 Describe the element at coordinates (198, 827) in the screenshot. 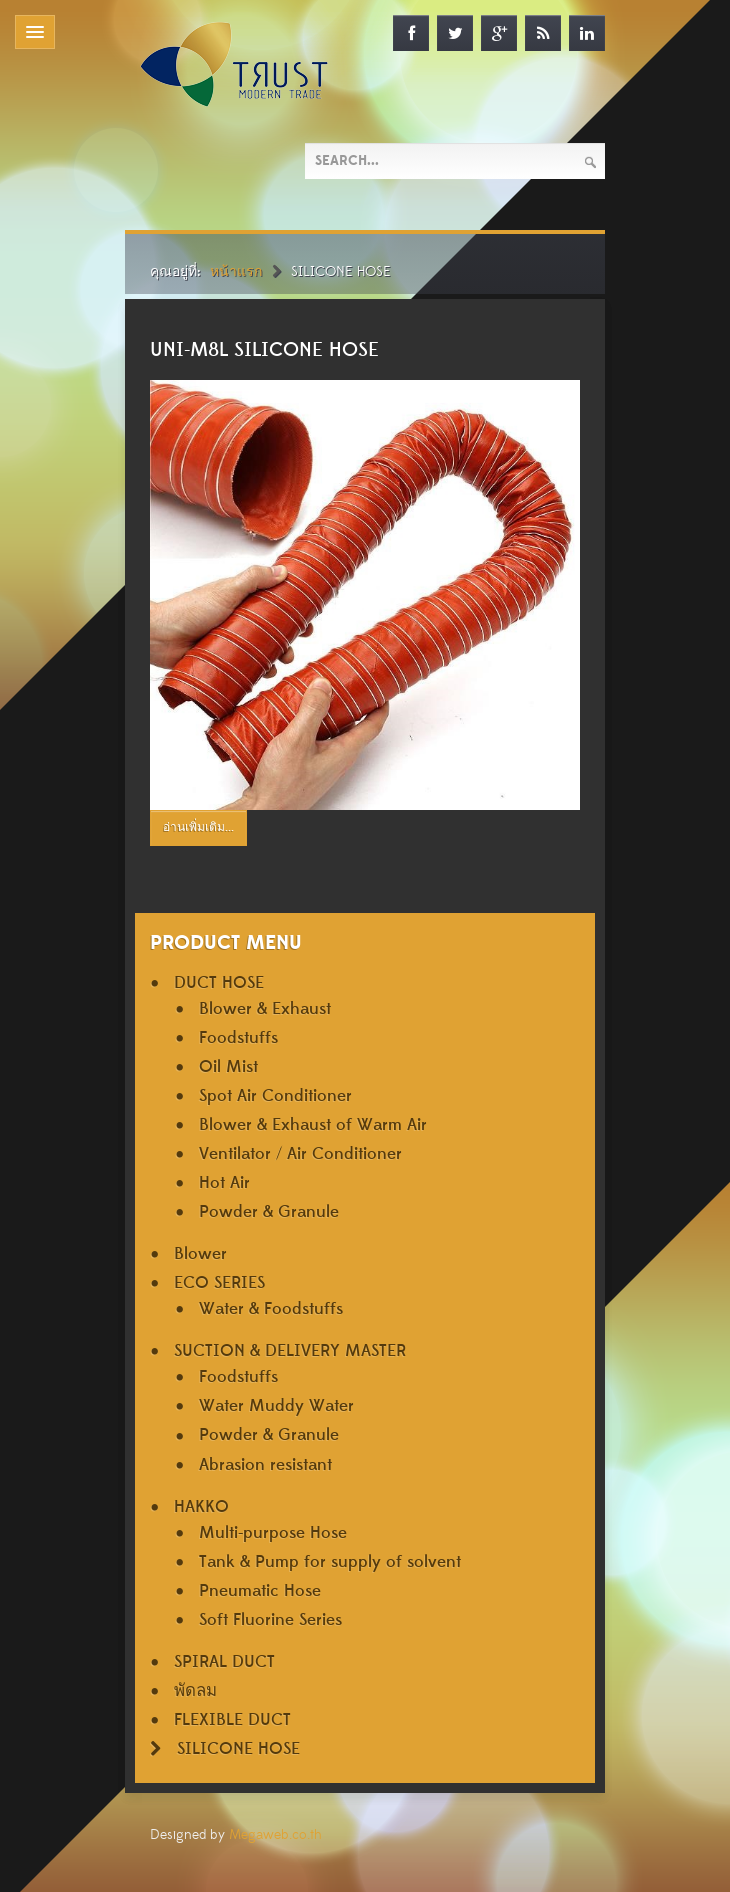

I see `อ่านเพิ่มเติม...` at that location.